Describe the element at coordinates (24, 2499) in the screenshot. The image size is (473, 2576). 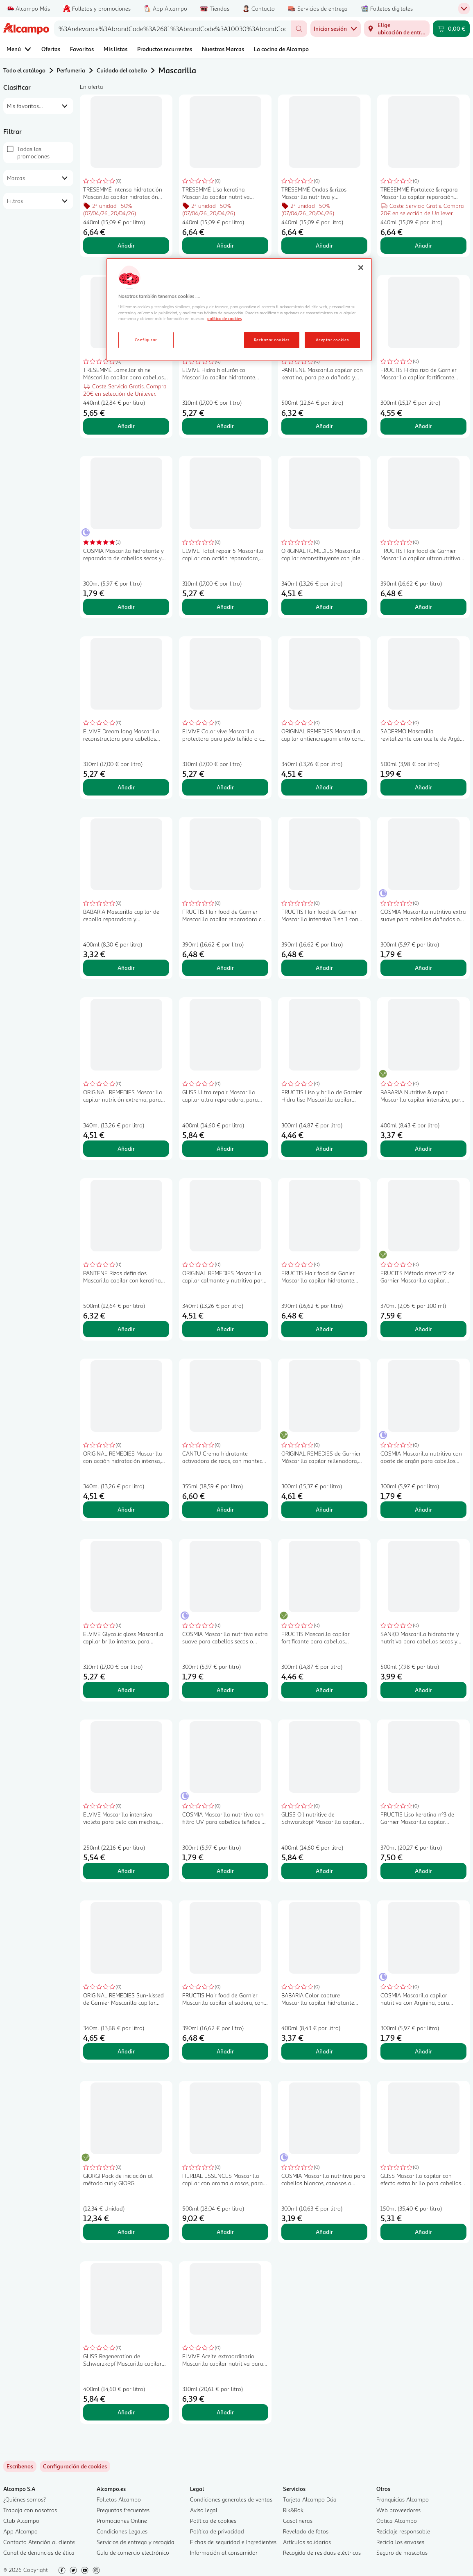
I see `¿Quiénes somos?` at that location.